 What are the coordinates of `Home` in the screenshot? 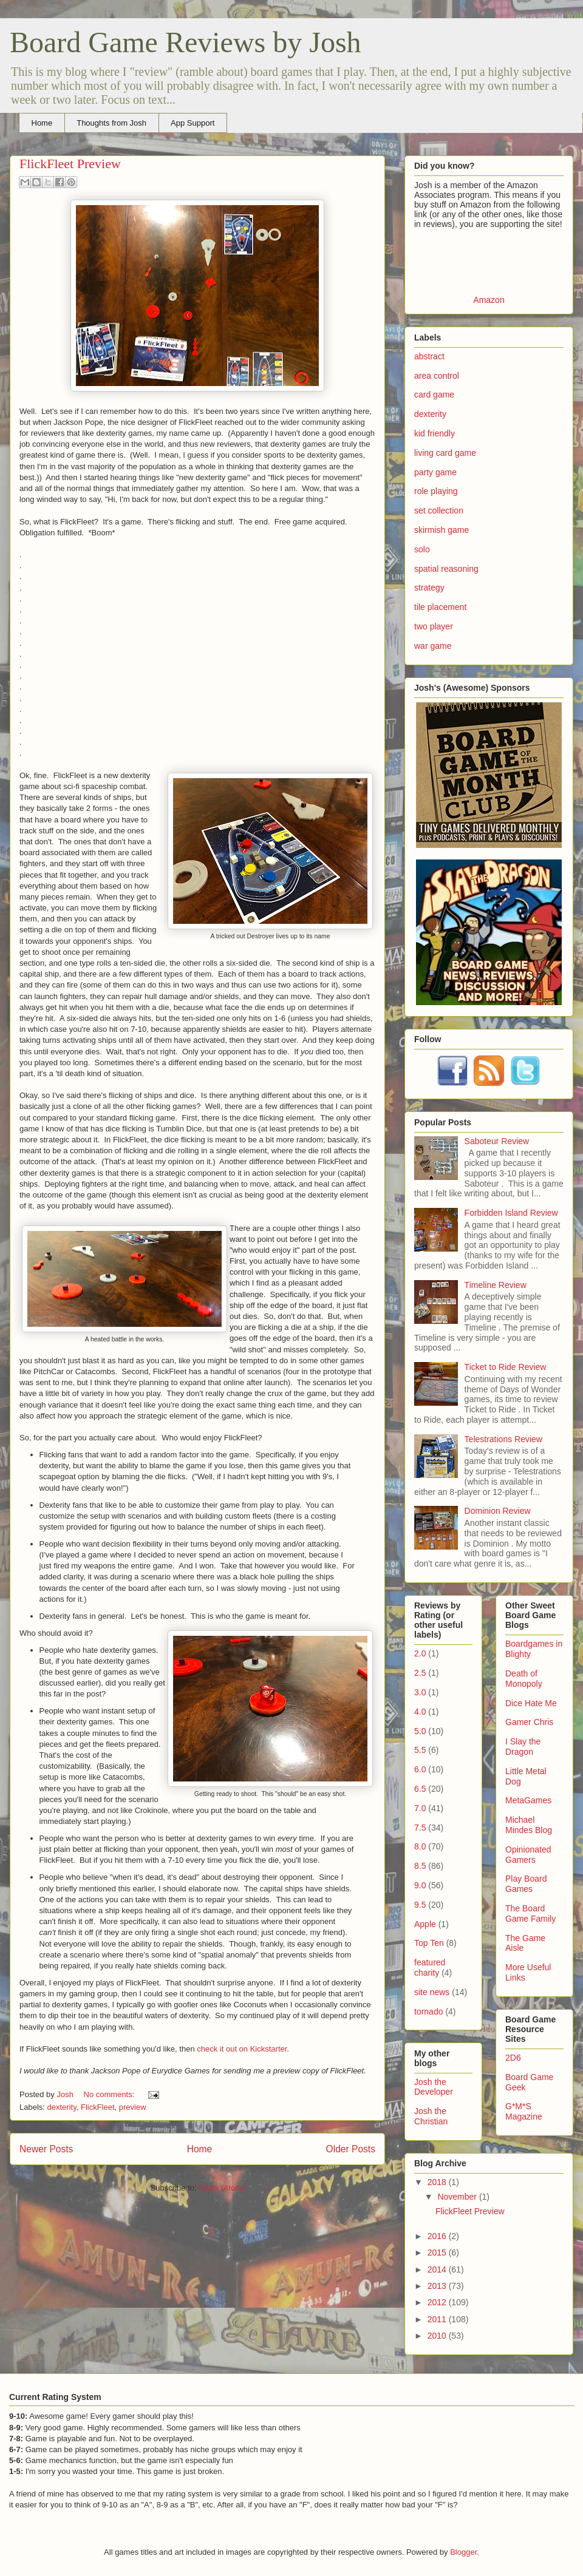 It's located at (42, 122).